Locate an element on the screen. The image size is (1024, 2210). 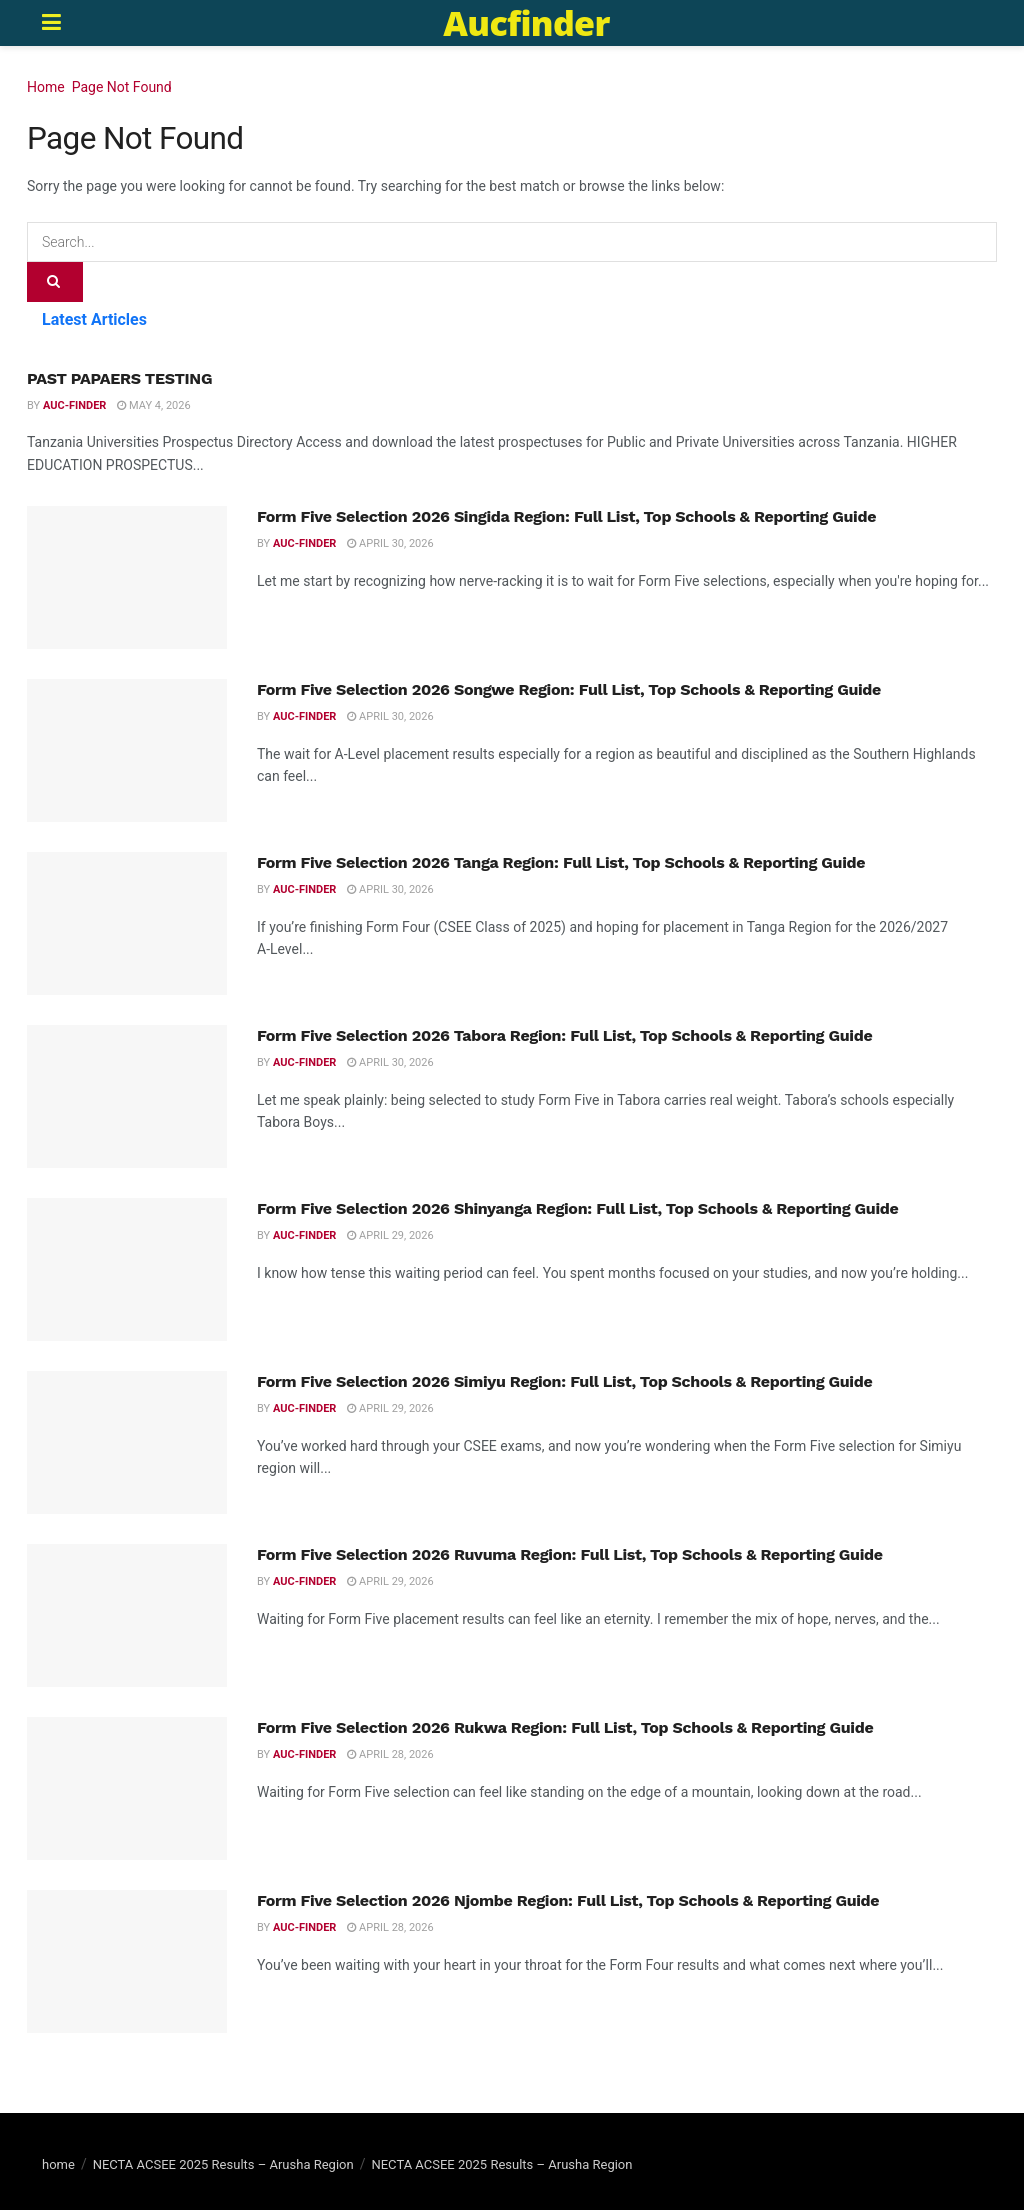
Form Five Selection 2026 Songwe Region: Full List, Top Schools & Reporting Guide is located at coordinates (569, 689).